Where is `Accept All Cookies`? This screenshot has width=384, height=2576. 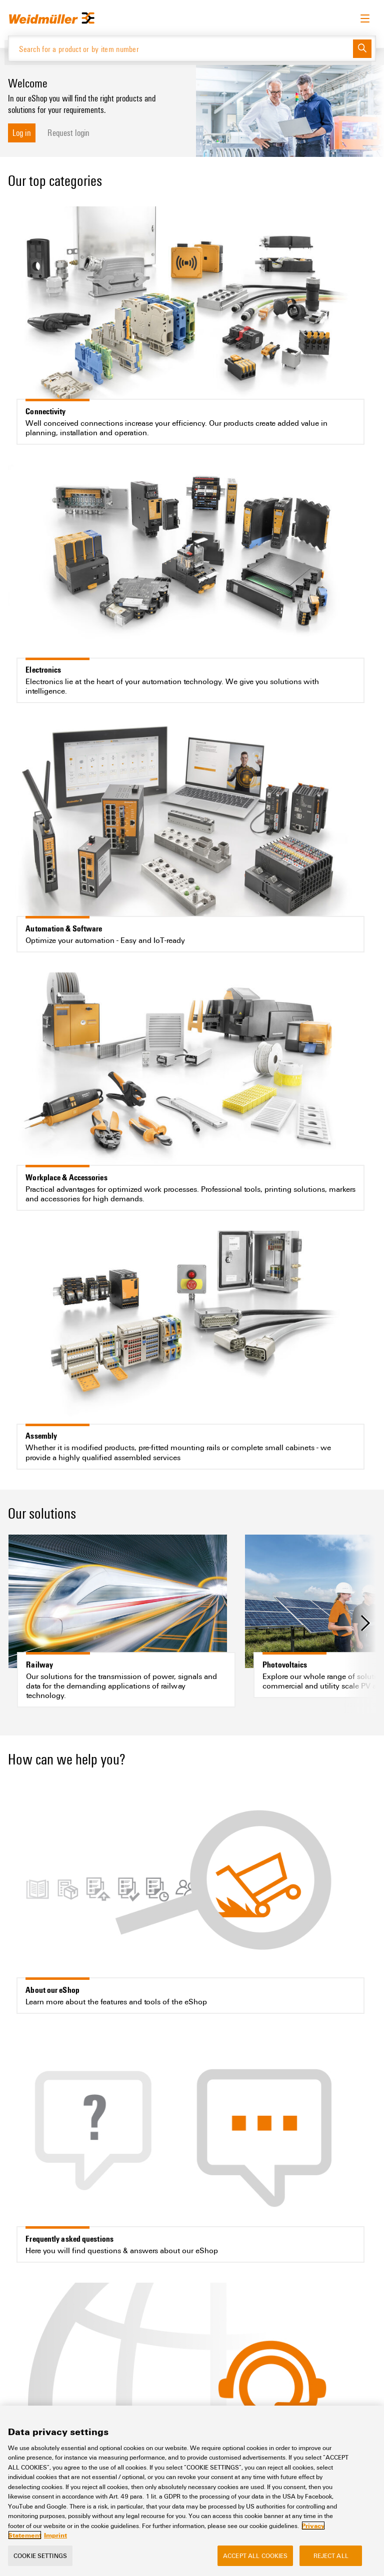
Accept All Cookies is located at coordinates (255, 2558).